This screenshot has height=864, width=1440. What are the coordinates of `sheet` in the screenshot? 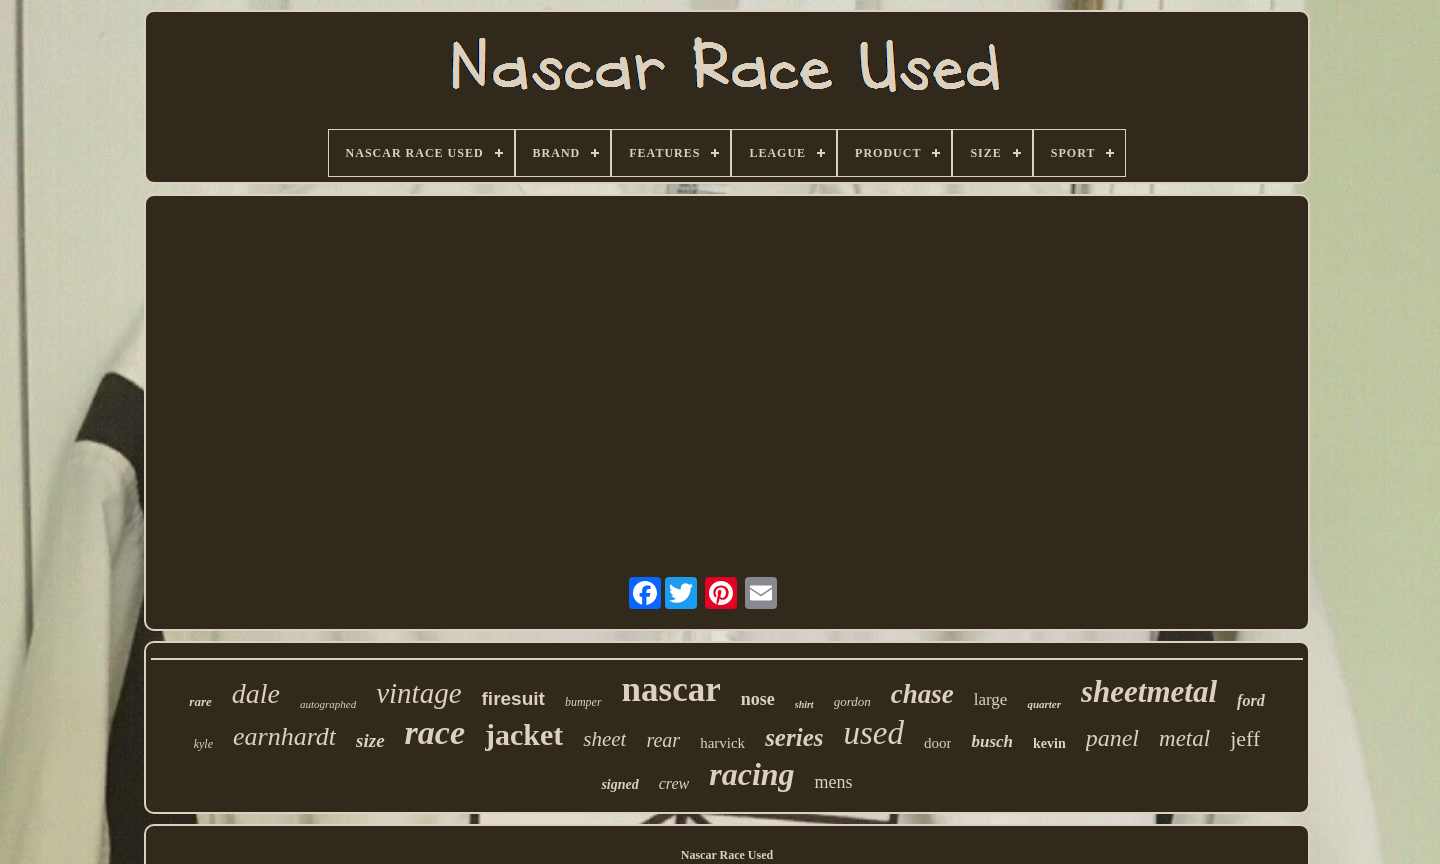 It's located at (604, 739).